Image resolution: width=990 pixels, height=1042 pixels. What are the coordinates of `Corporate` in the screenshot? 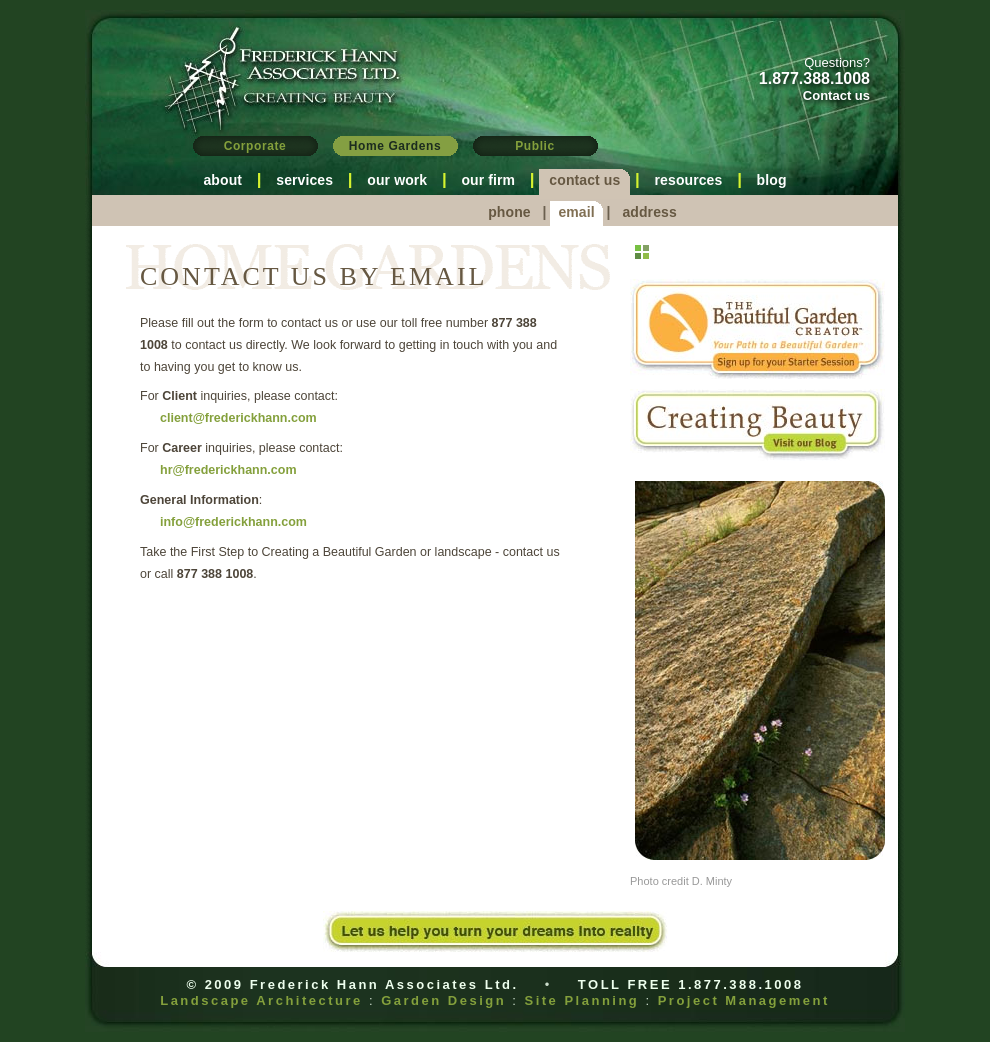 It's located at (255, 146).